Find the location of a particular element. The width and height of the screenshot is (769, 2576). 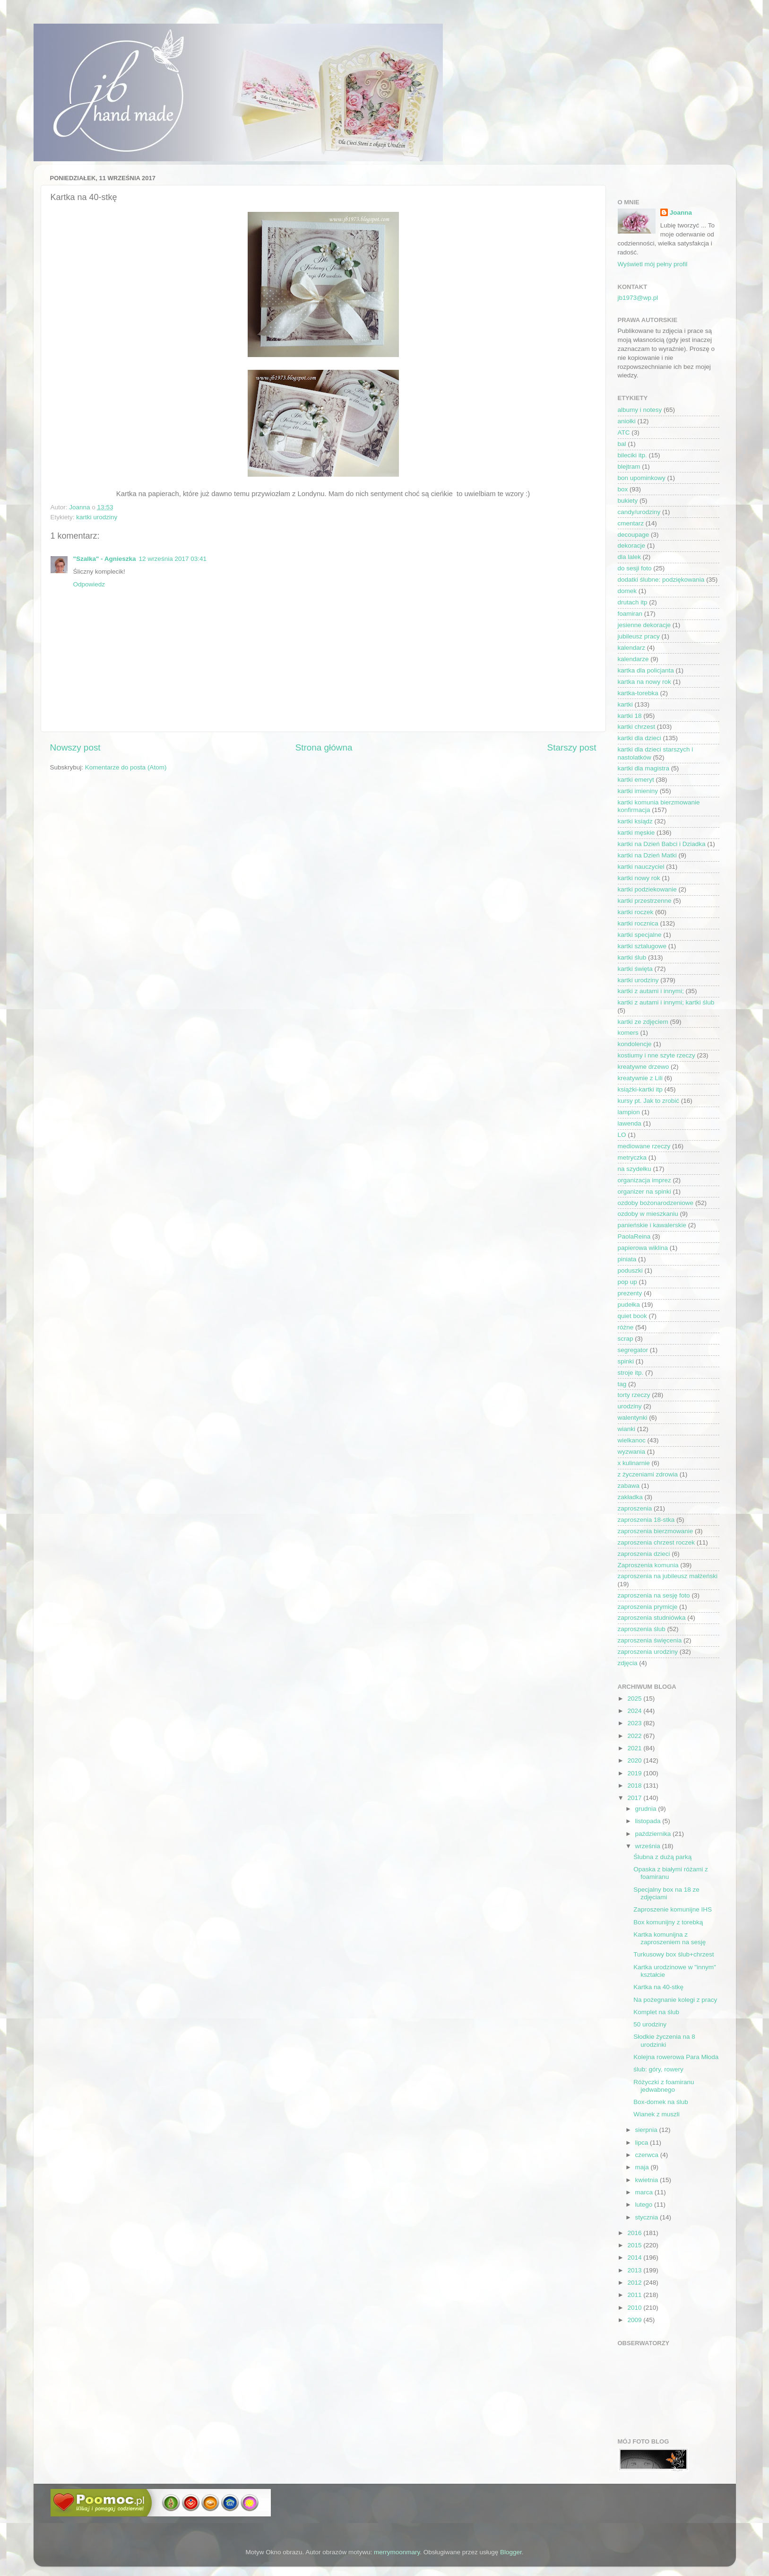

kartki rocznica is located at coordinates (638, 923).